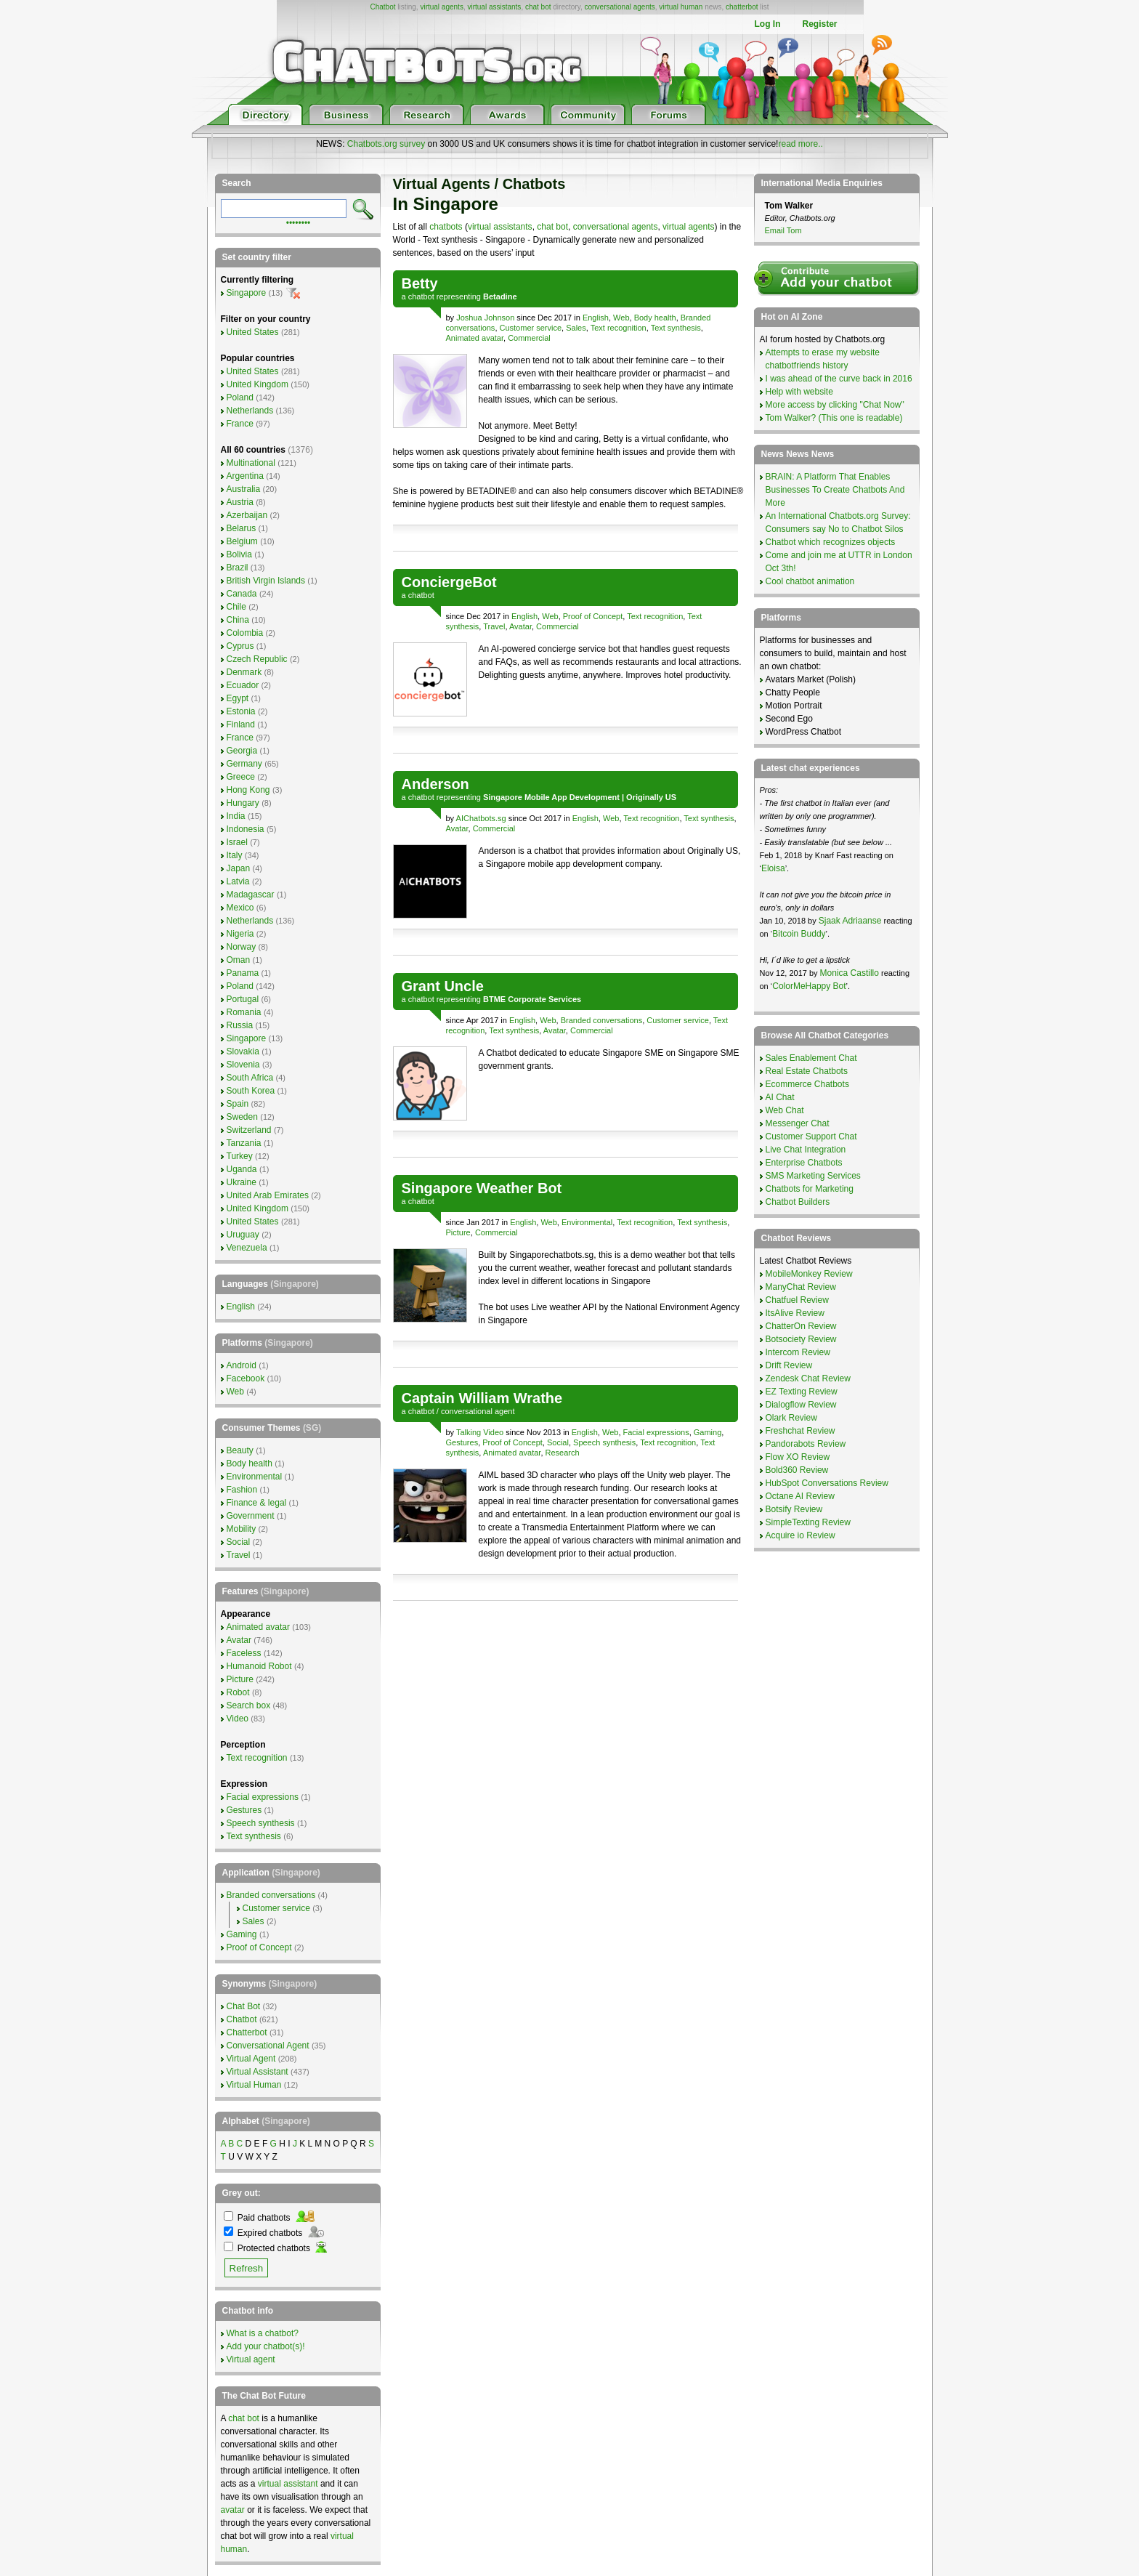 This screenshot has height=2576, width=1139. Describe the element at coordinates (288, 2484) in the screenshot. I see `virtual assistant` at that location.